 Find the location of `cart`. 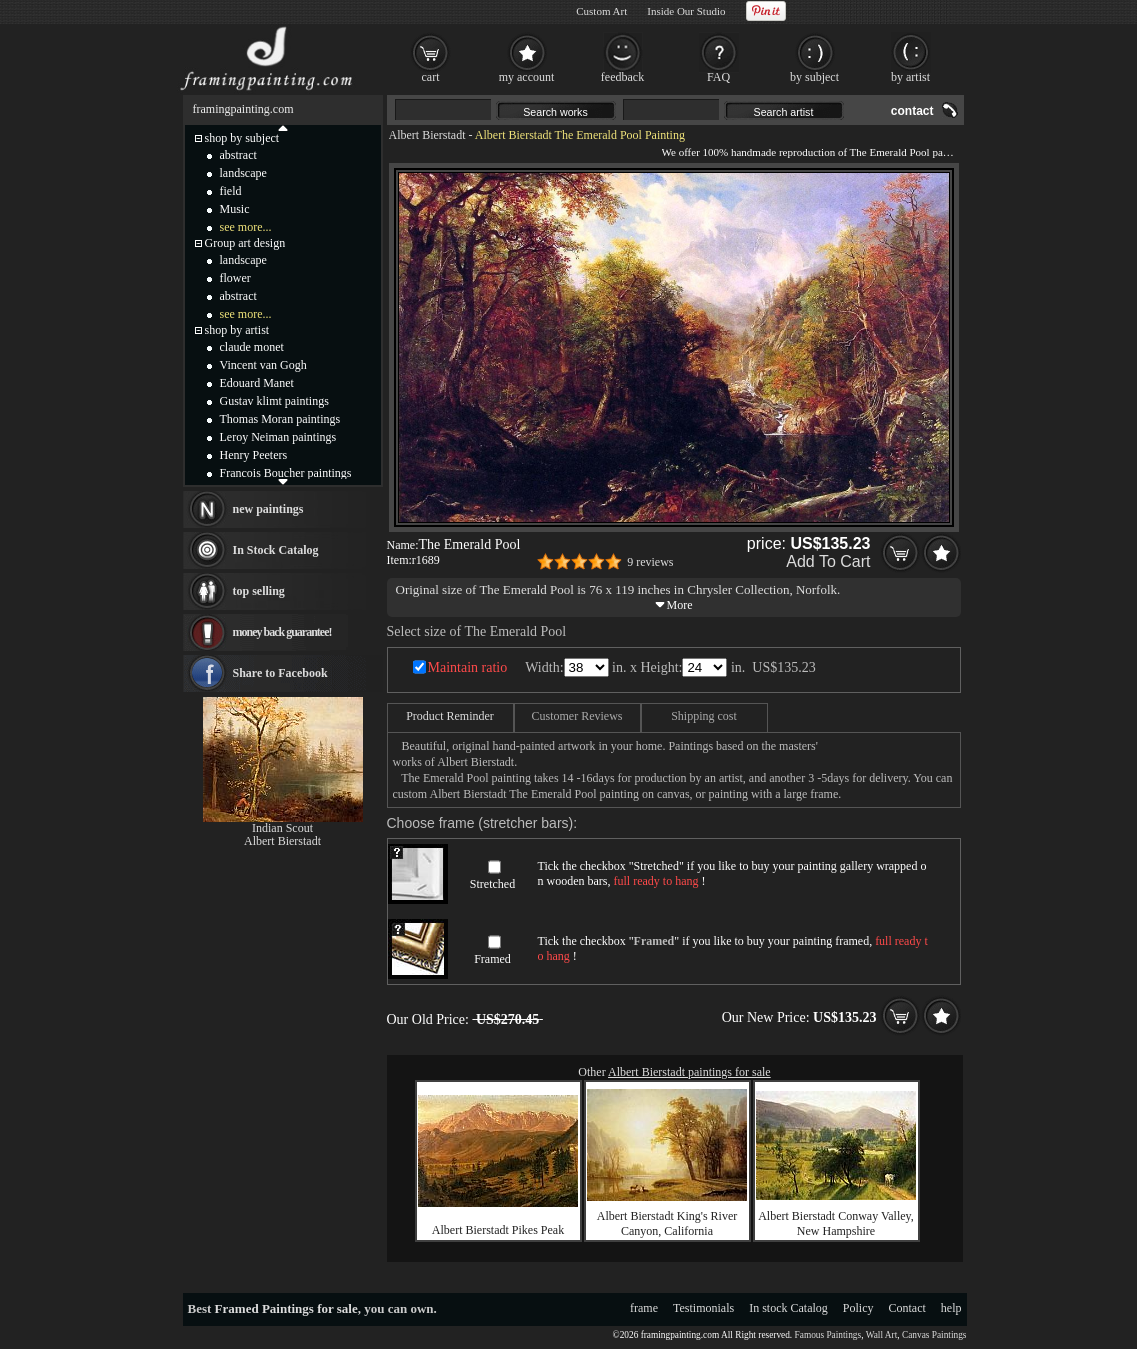

cart is located at coordinates (431, 77).